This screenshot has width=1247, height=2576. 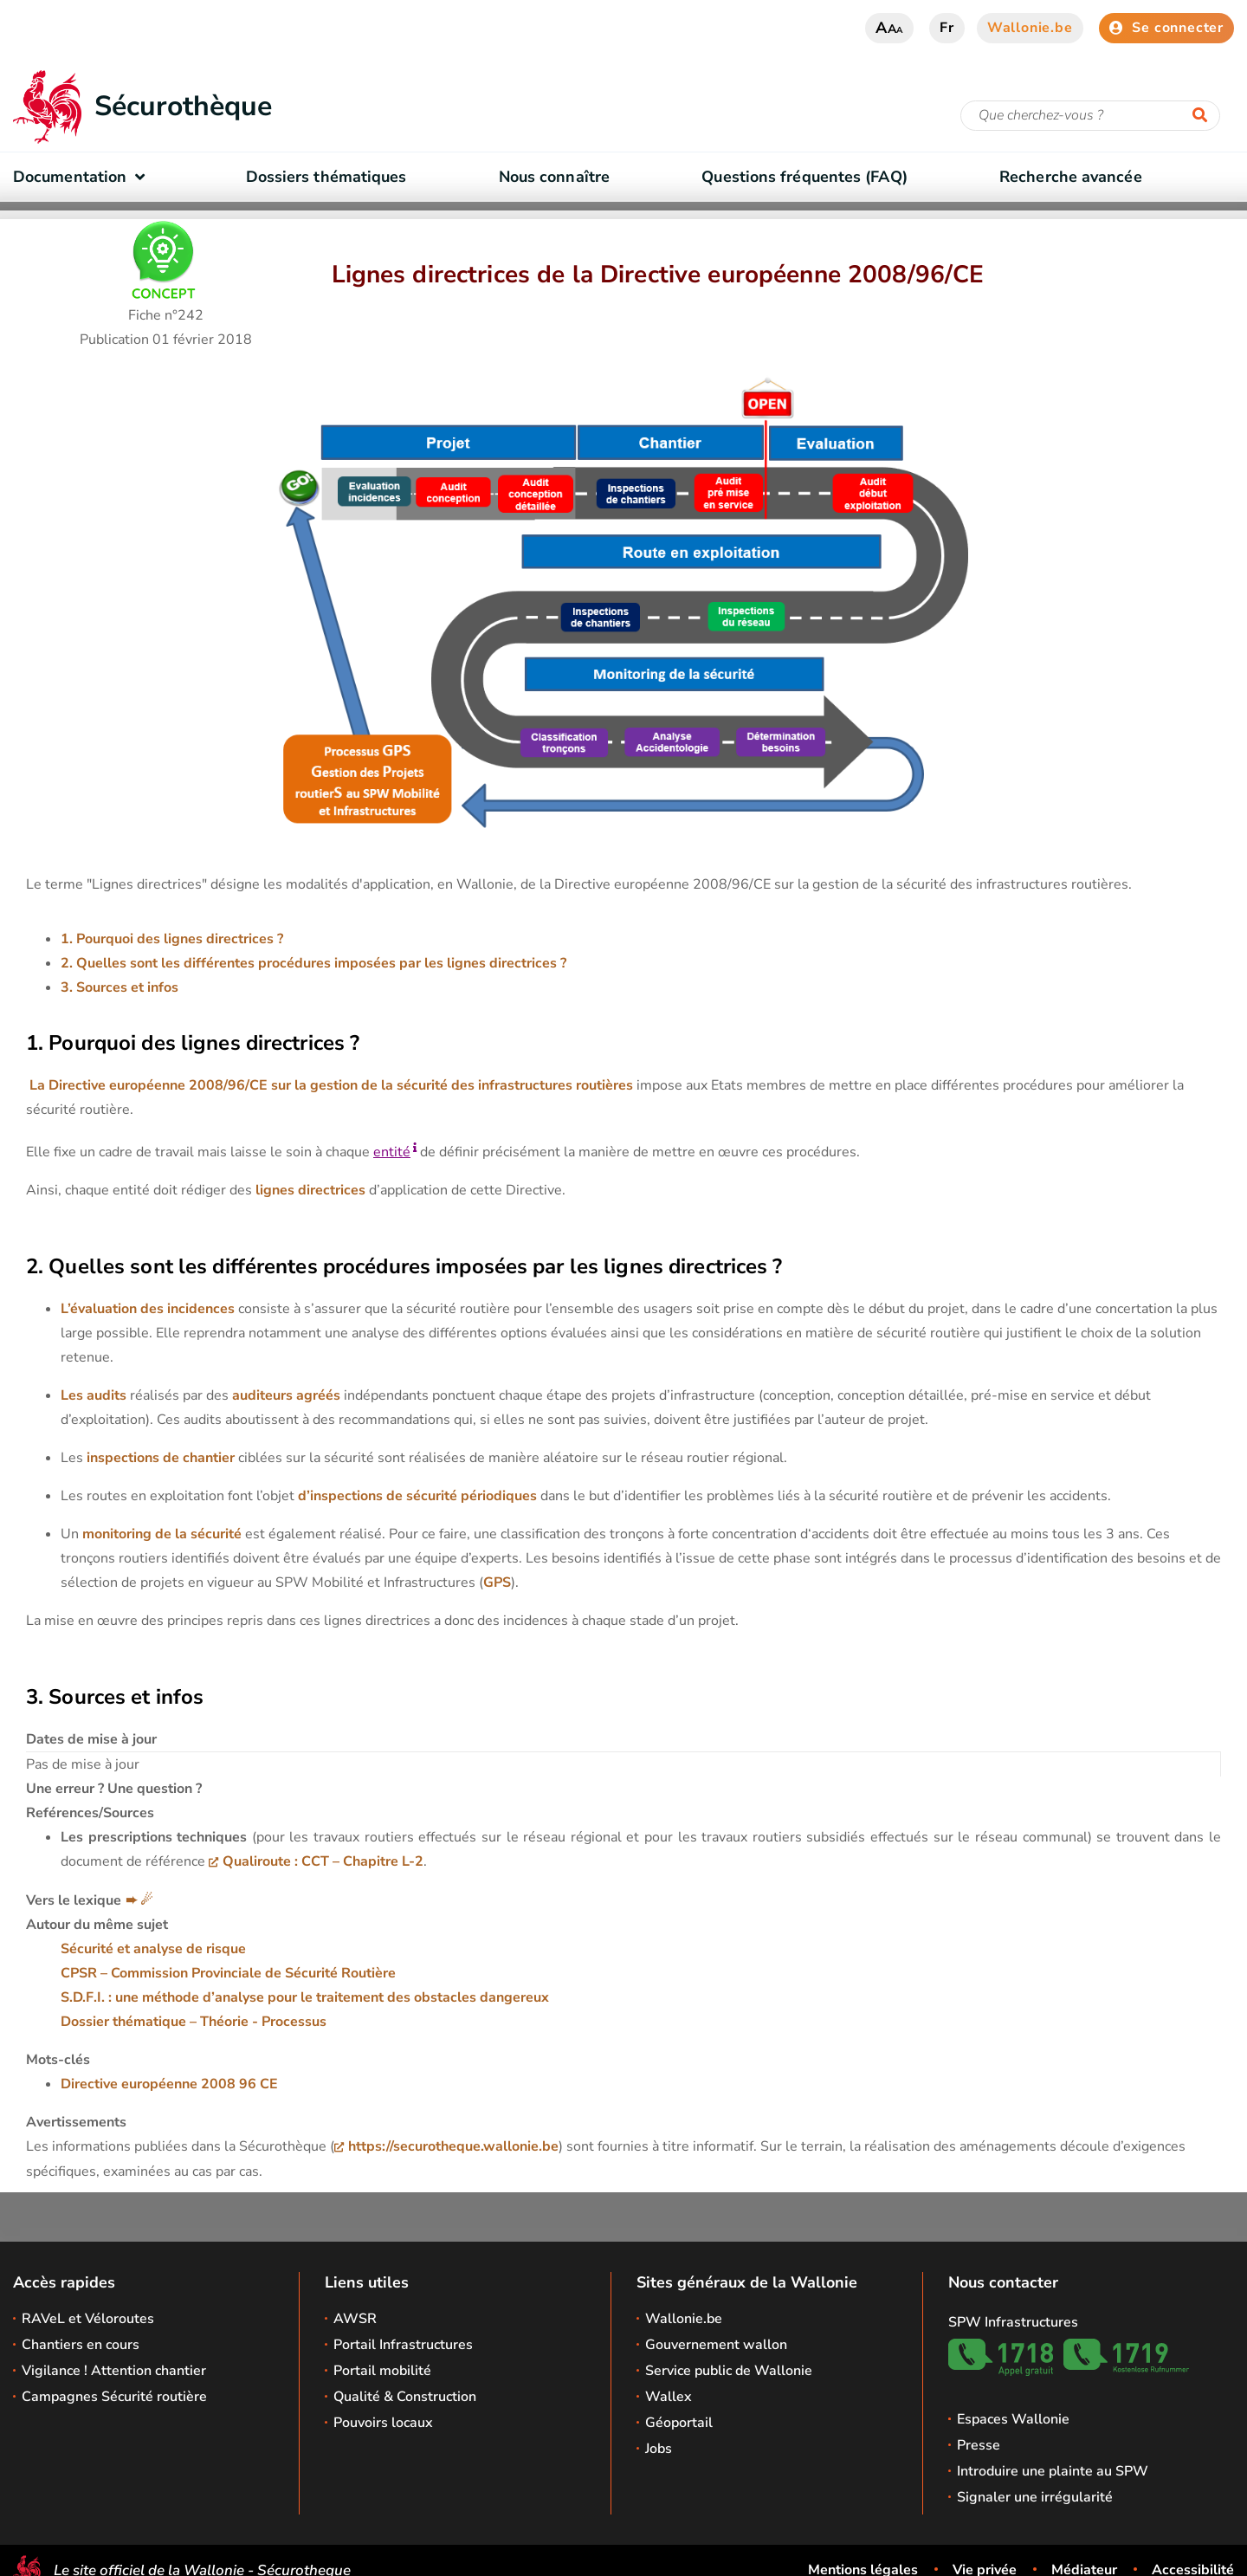 What do you see at coordinates (179, 938) in the screenshot?
I see `Pourquoi des lignes directrices ?` at bounding box center [179, 938].